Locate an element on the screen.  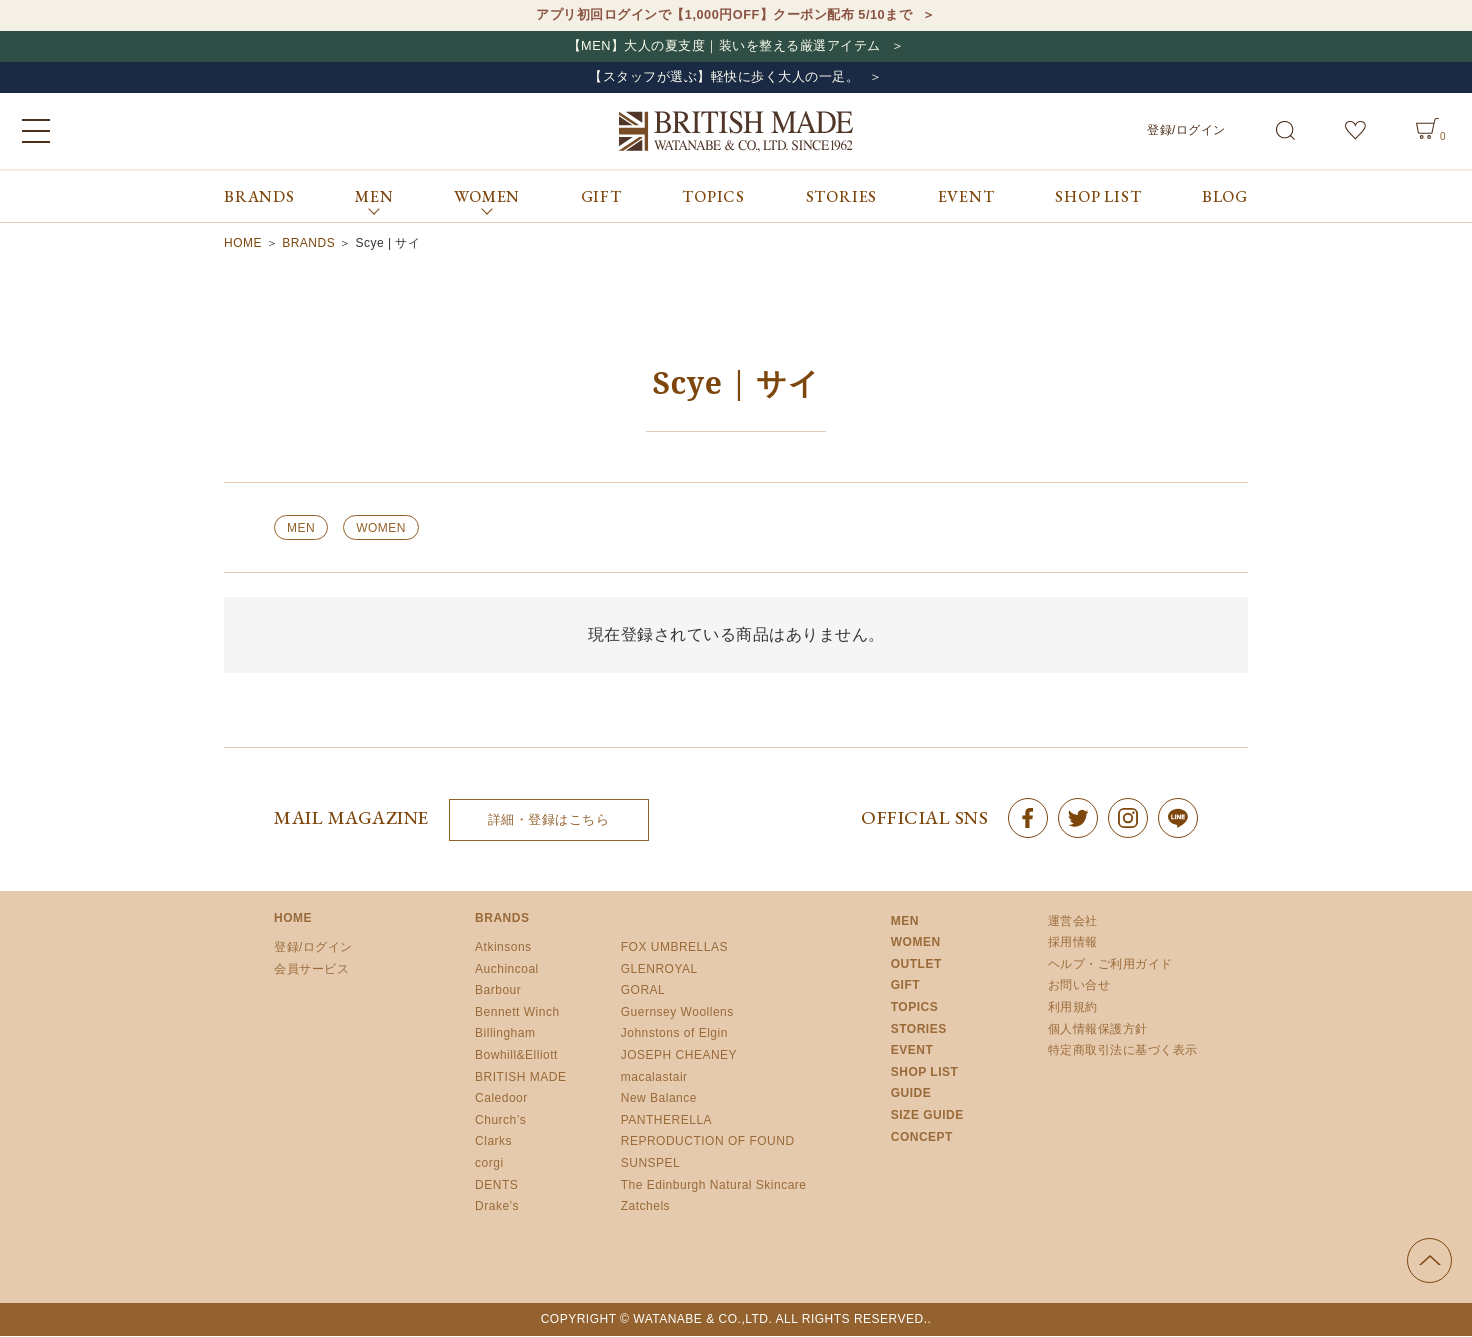
PANTHERELLA is located at coordinates (666, 1121).